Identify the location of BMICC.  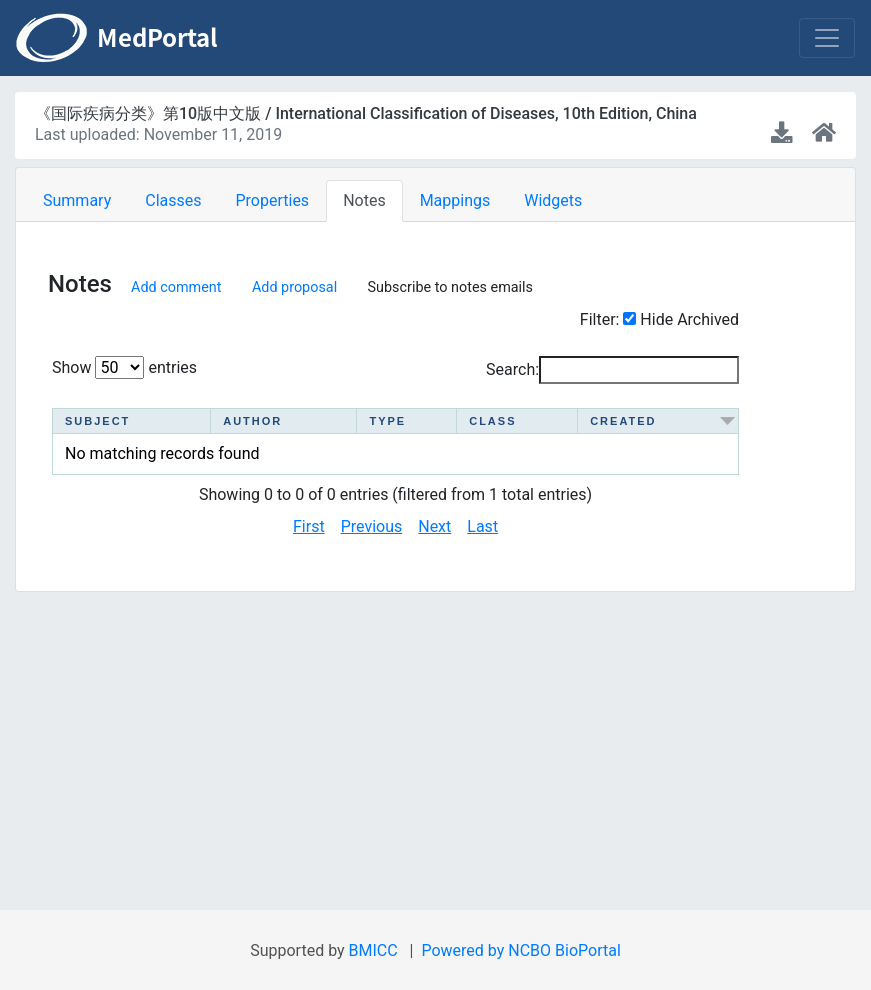
(373, 950).